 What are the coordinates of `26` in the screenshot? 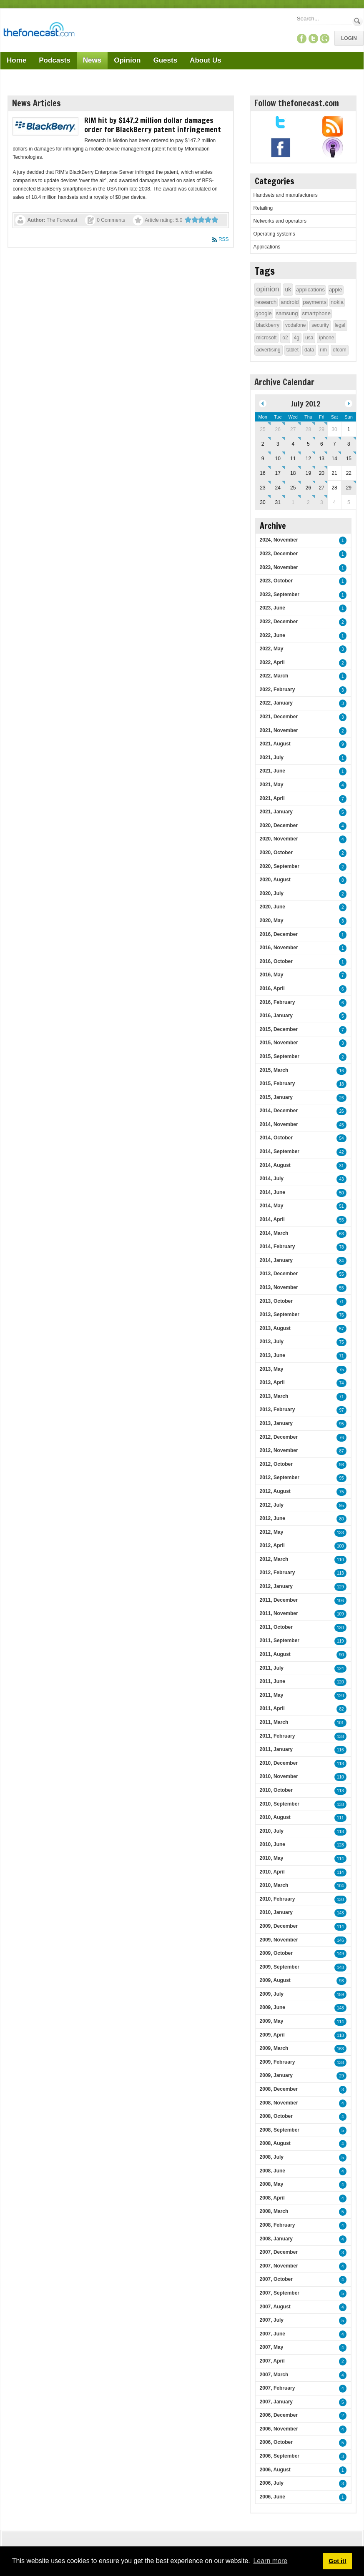 It's located at (341, 1098).